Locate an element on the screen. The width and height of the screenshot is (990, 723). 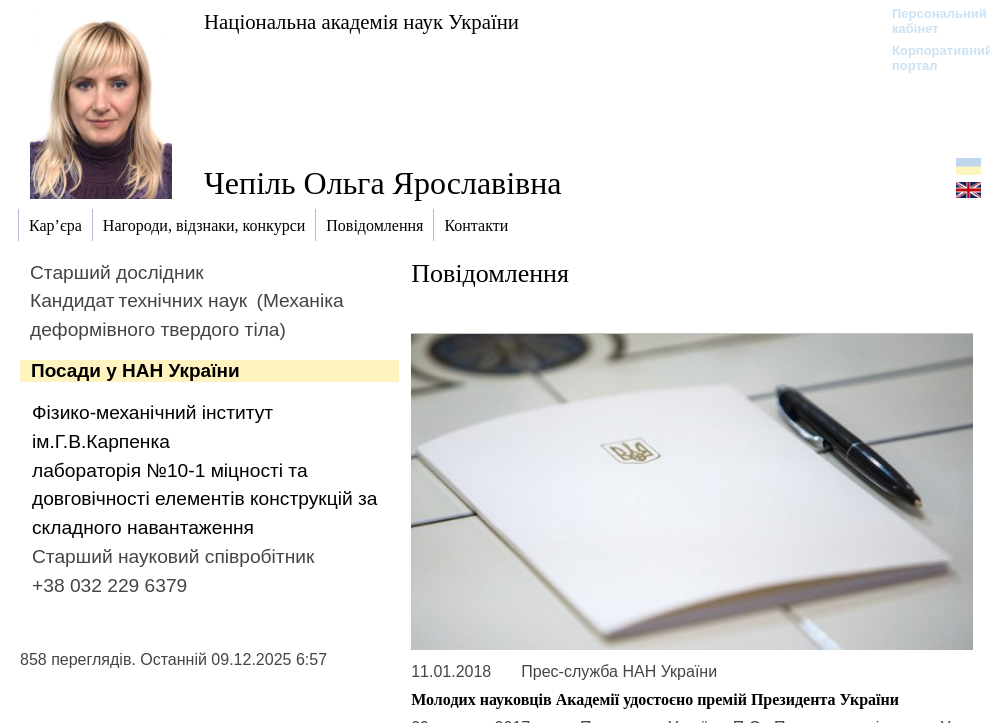
Національна академія наук України is located at coordinates (361, 21).